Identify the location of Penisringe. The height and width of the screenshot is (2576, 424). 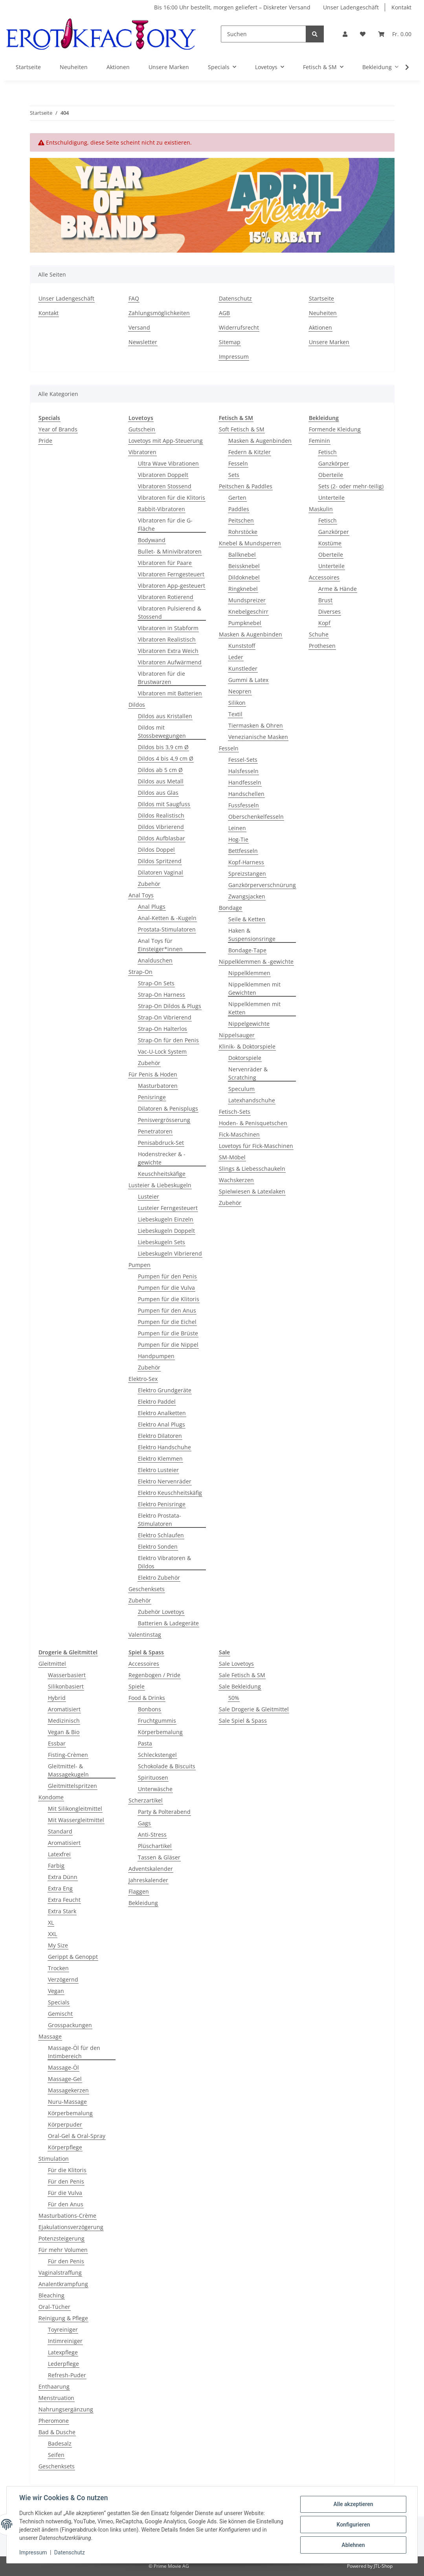
(152, 1097).